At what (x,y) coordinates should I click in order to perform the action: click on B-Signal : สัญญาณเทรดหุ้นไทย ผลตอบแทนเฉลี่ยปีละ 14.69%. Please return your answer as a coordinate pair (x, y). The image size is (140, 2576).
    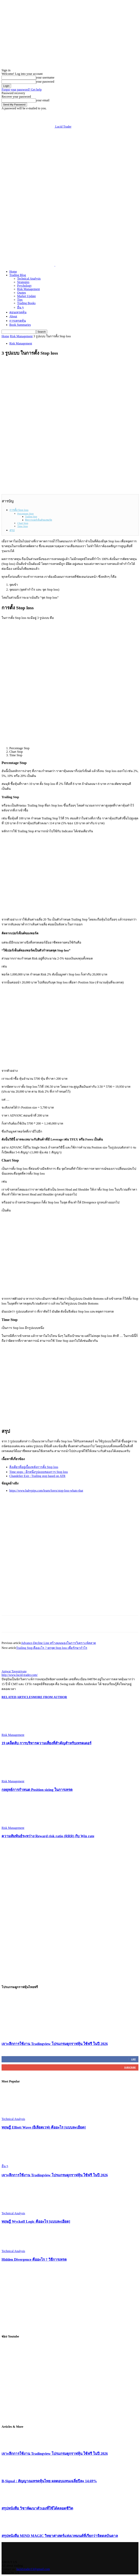
    Looking at the image, I should click on (49, 2481).